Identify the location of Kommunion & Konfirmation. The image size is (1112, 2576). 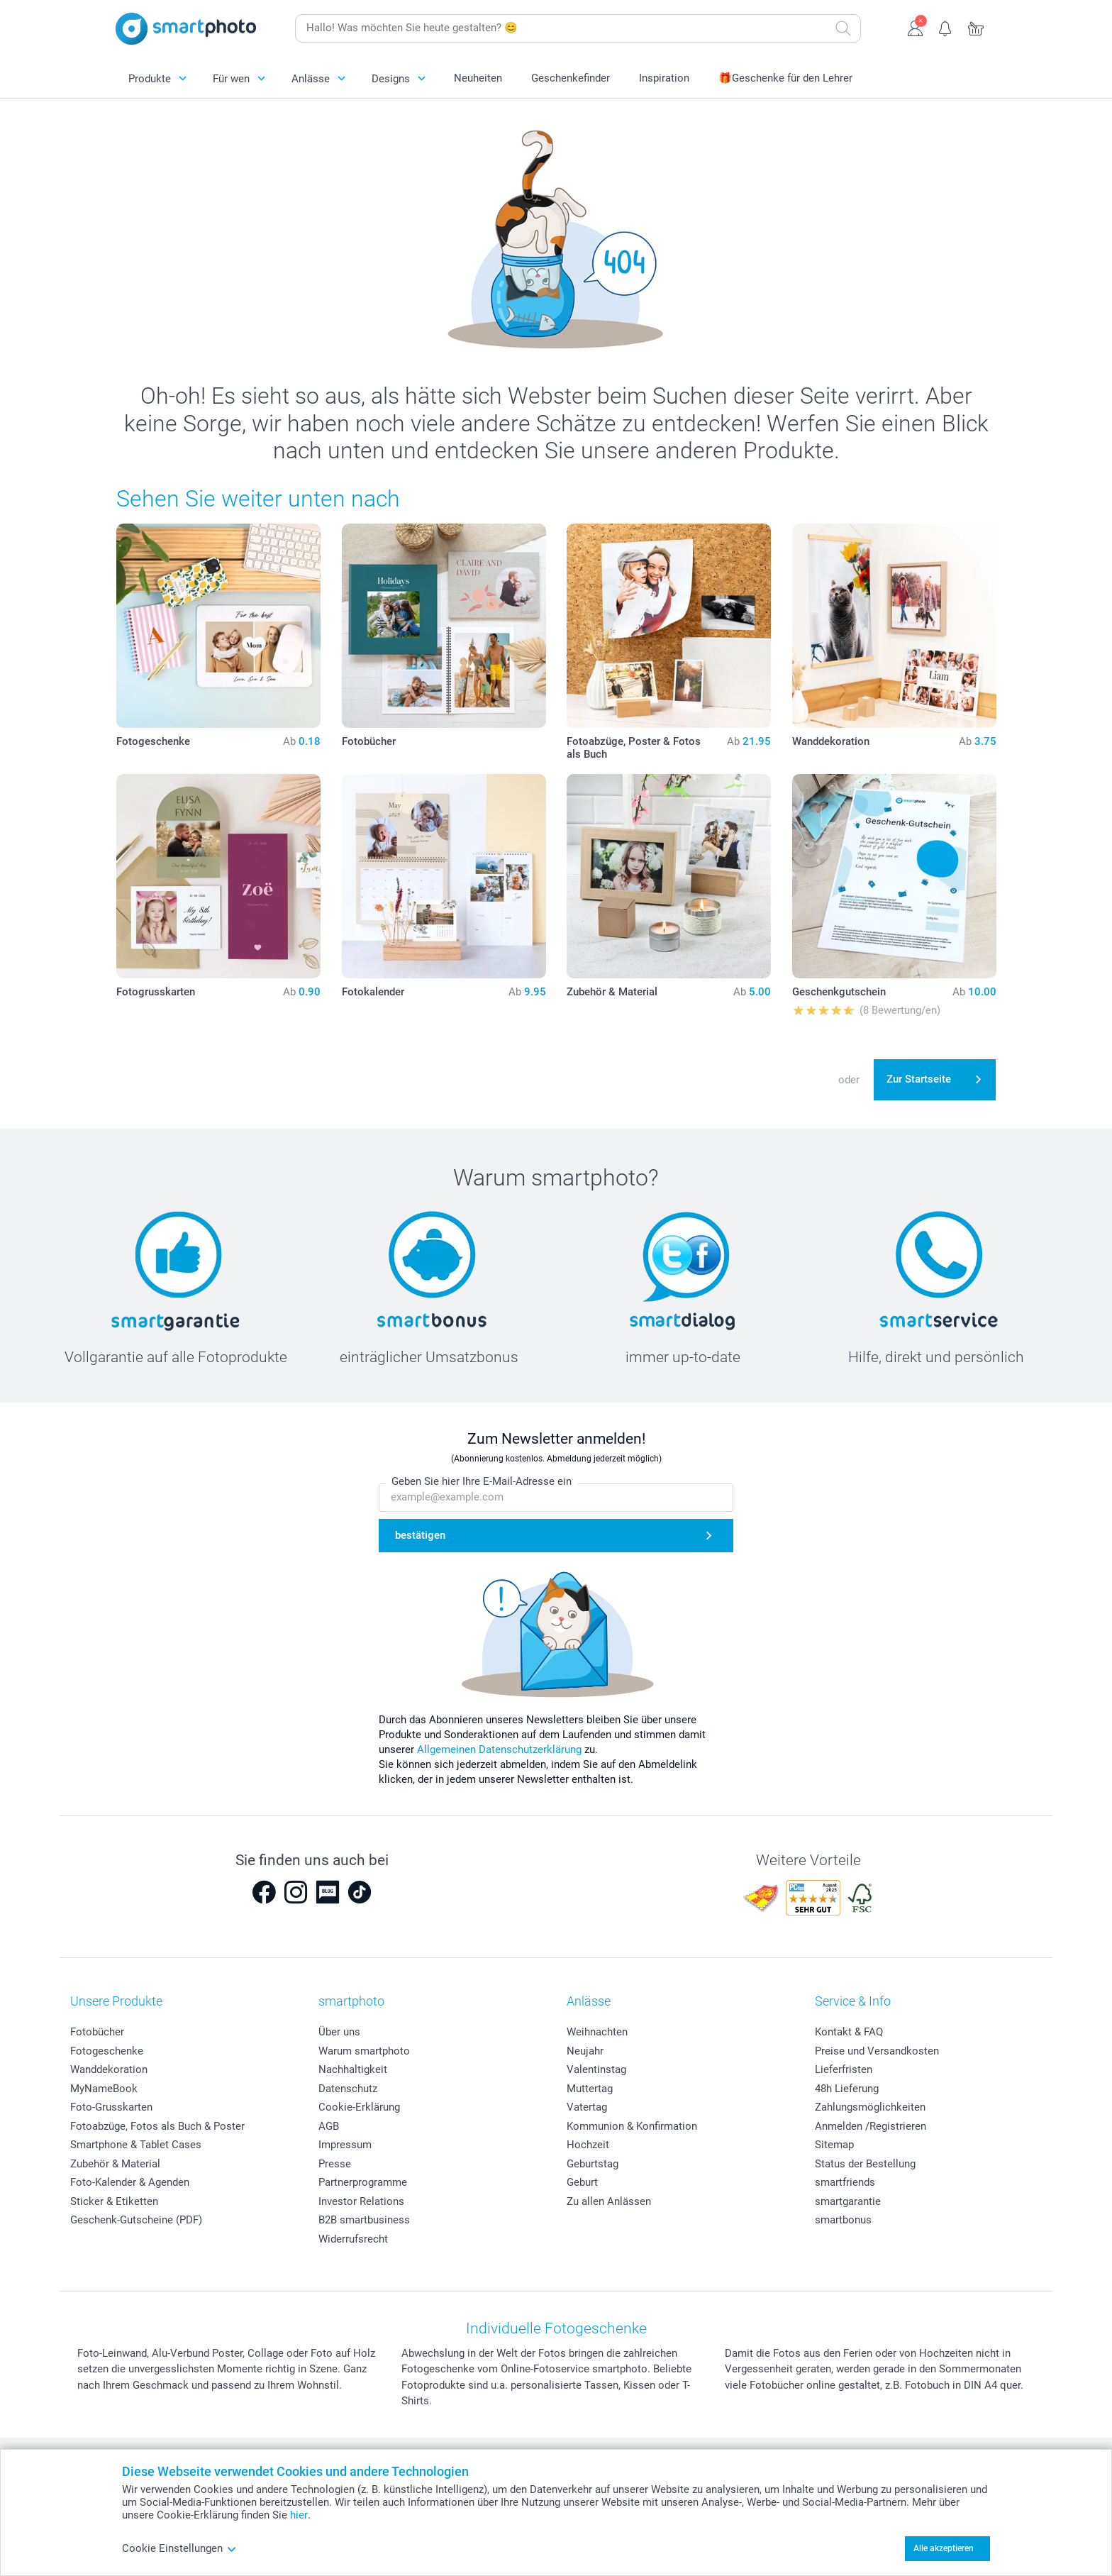
(632, 2126).